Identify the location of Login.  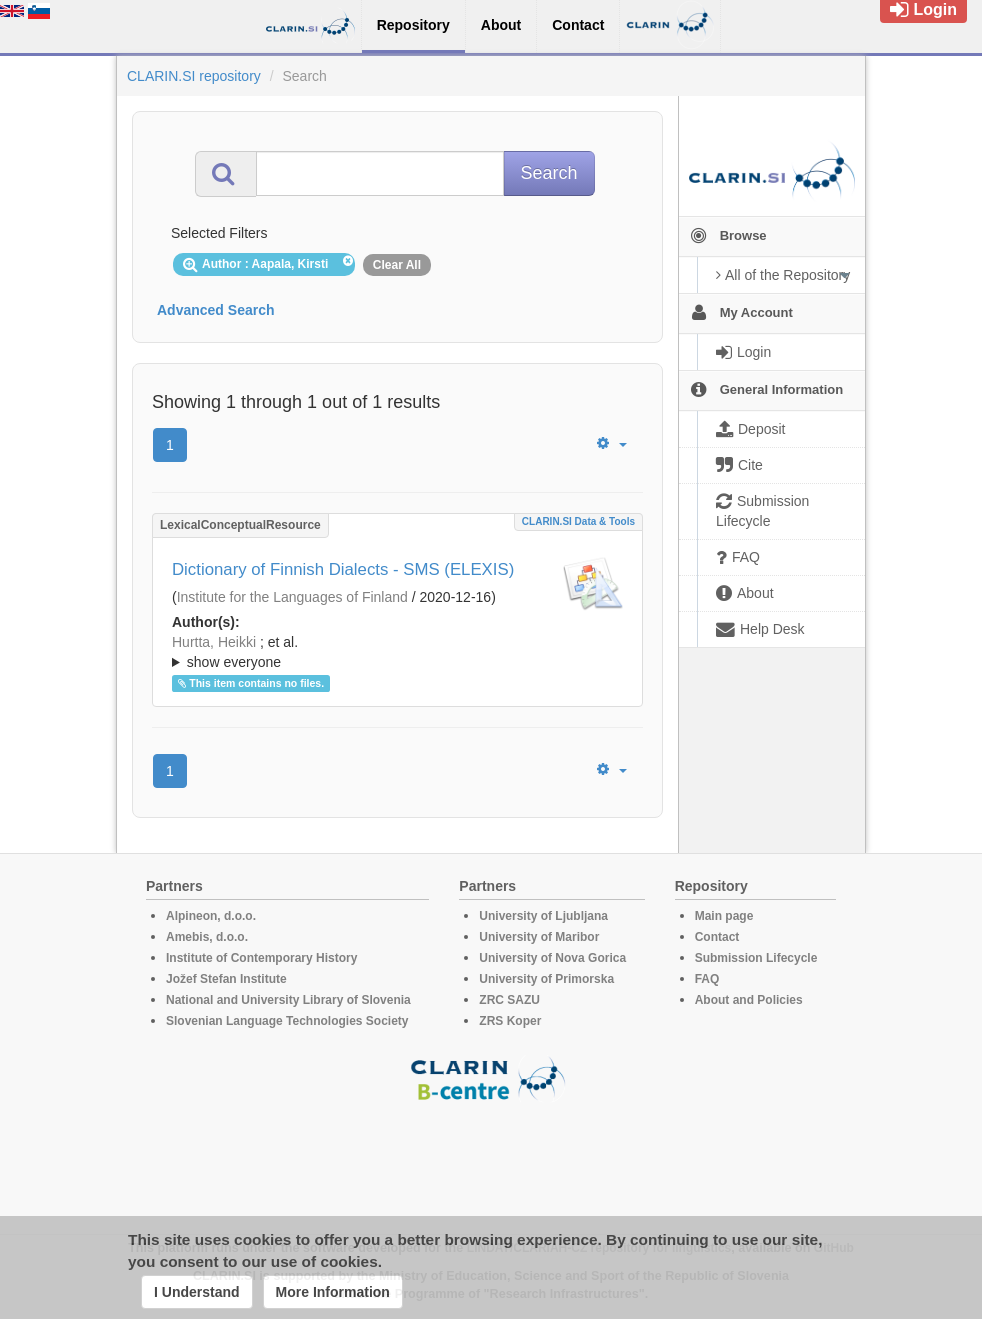
(923, 9).